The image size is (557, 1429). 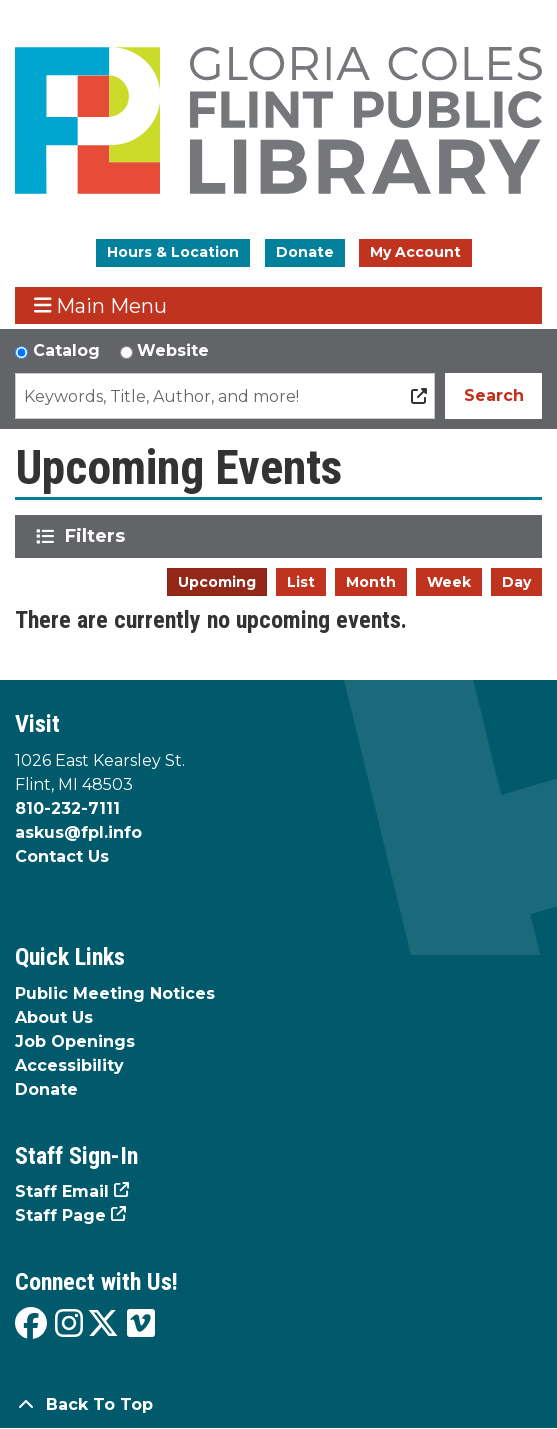 What do you see at coordinates (173, 252) in the screenshot?
I see `Hours & Location` at bounding box center [173, 252].